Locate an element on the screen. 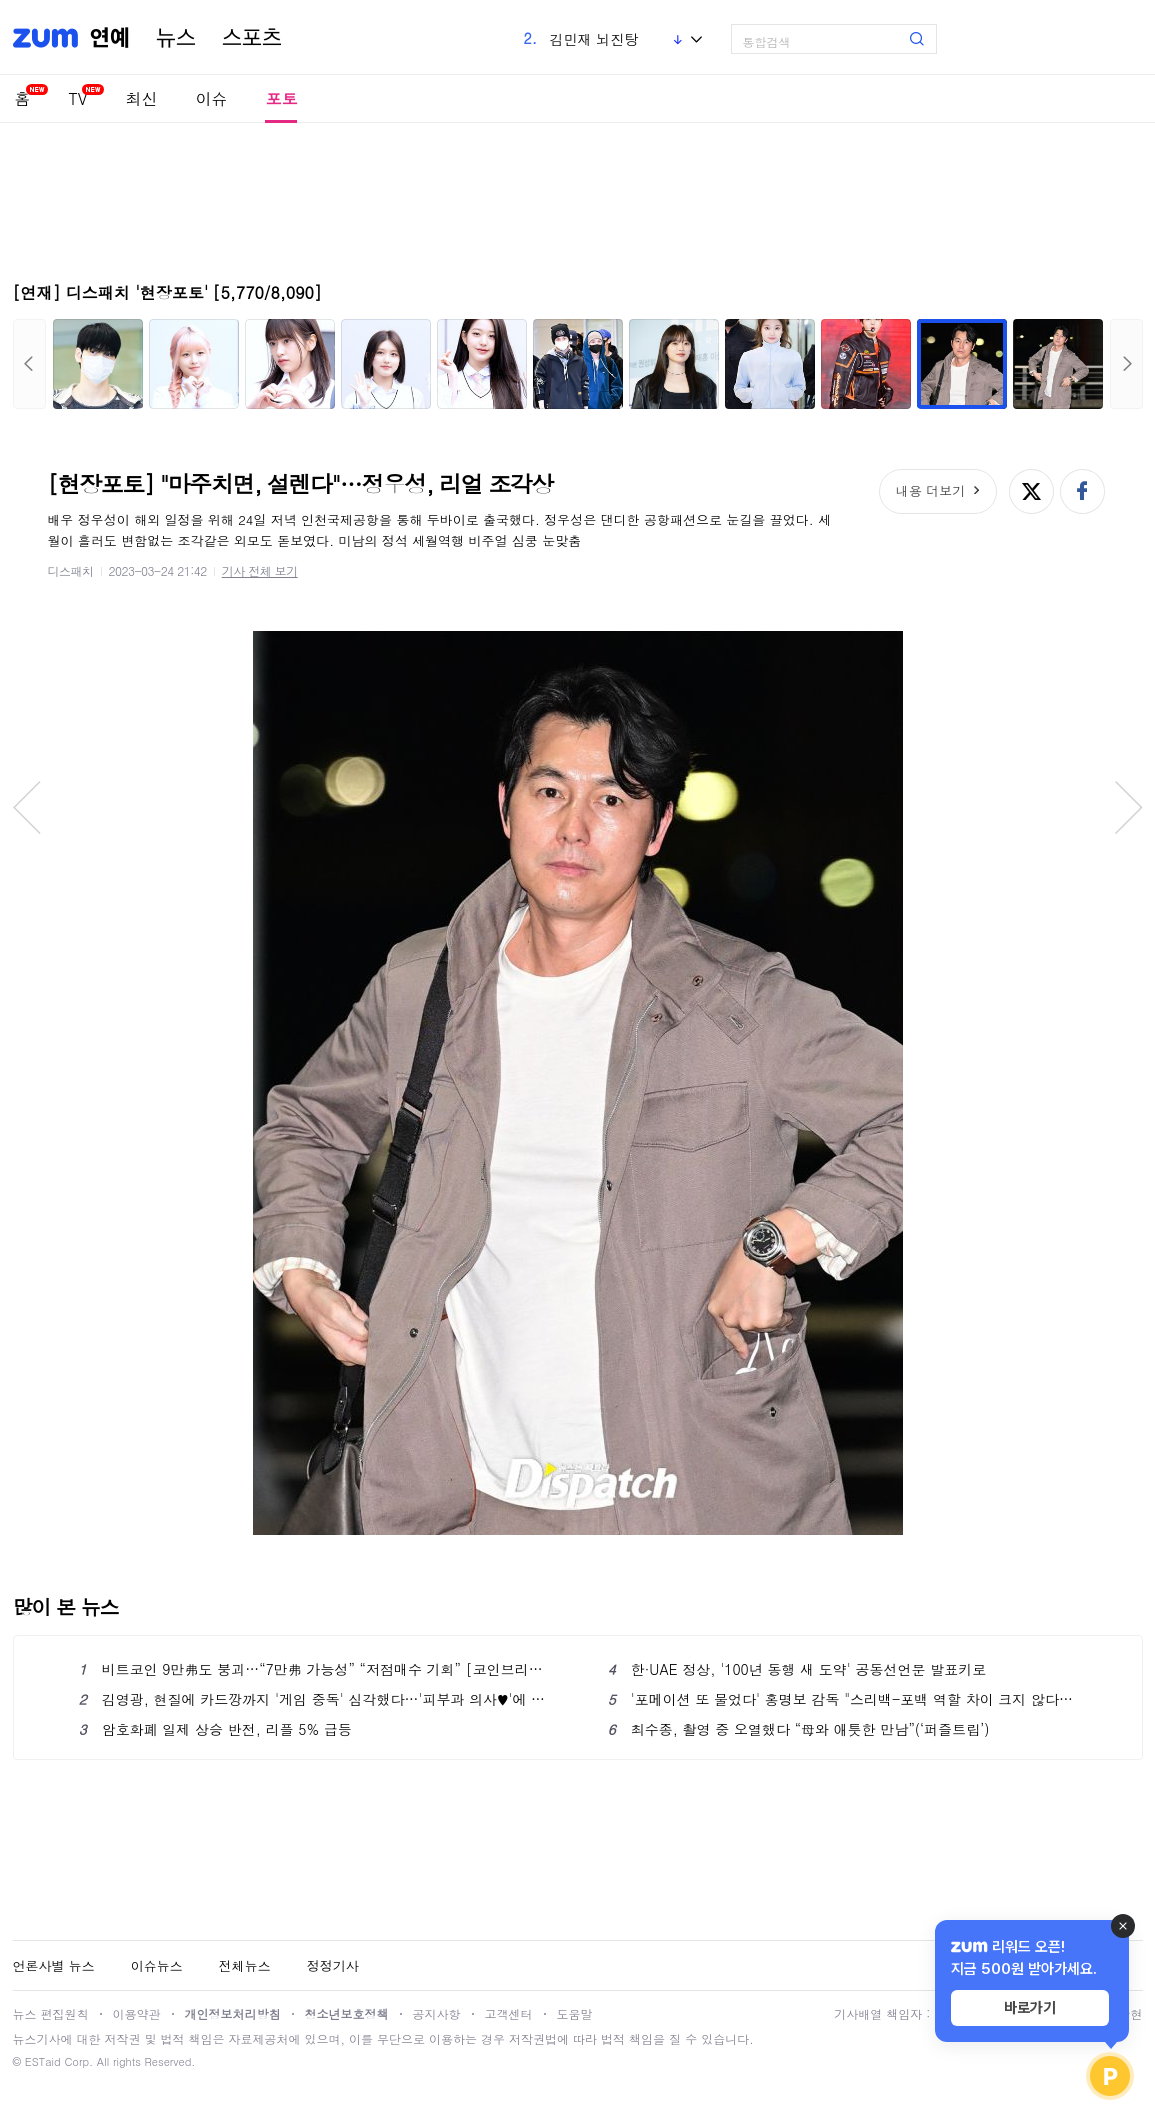 This screenshot has width=1155, height=2120. 페이스북 is located at coordinates (1082, 491).